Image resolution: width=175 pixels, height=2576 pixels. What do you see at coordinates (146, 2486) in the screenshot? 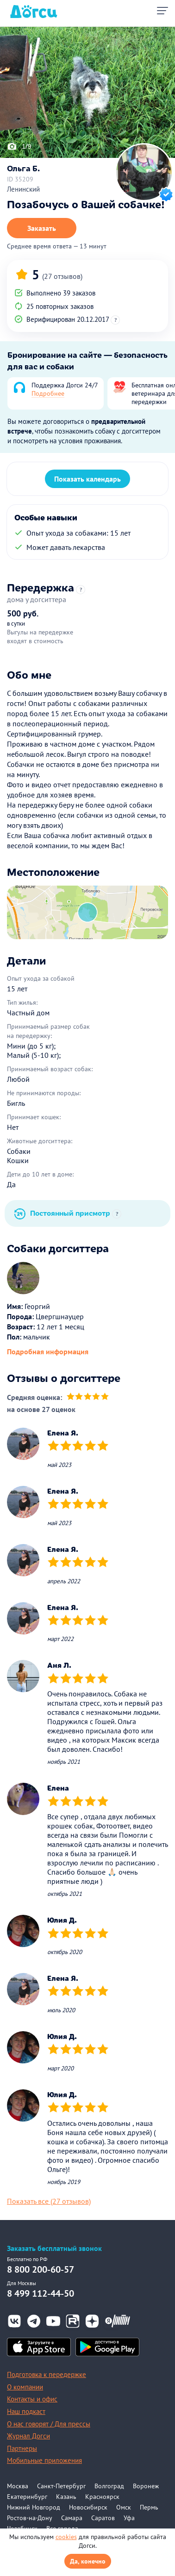
I see `Воронеж` at bounding box center [146, 2486].